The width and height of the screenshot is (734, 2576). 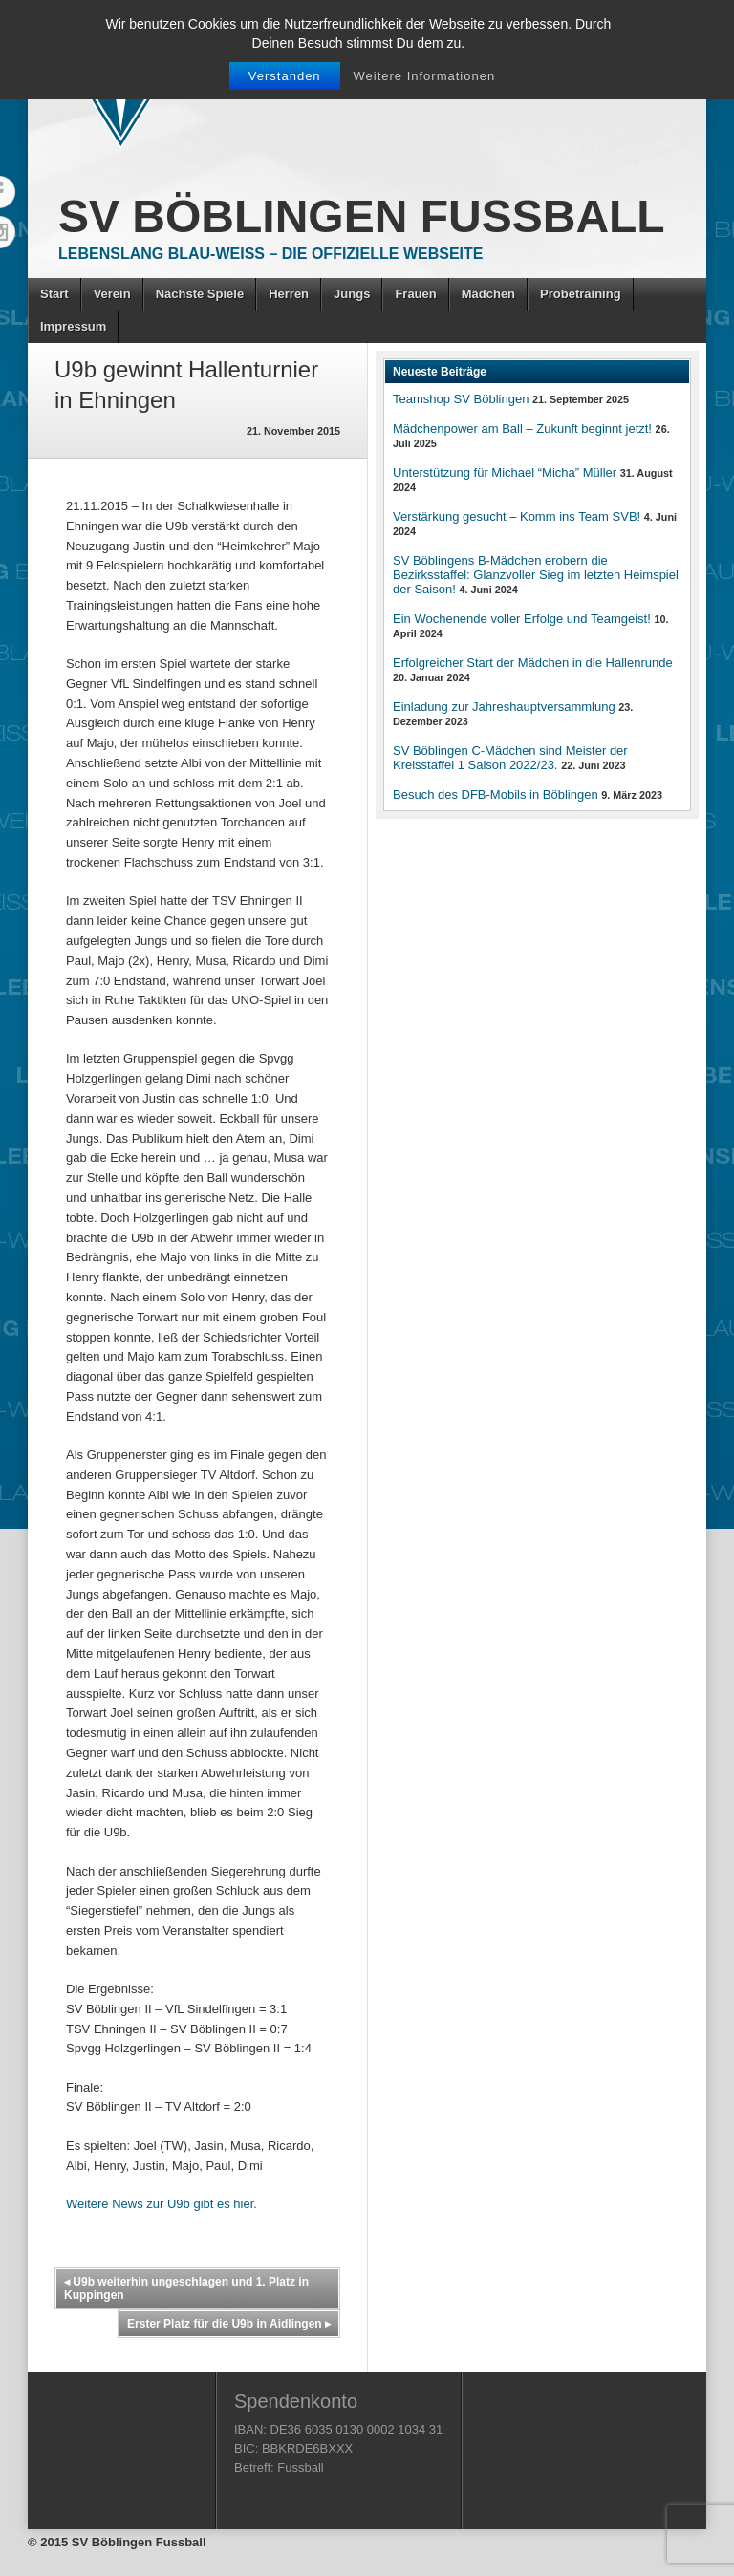 What do you see at coordinates (229, 2323) in the screenshot?
I see `Erster Platz für die U9b in Aidlingen` at bounding box center [229, 2323].